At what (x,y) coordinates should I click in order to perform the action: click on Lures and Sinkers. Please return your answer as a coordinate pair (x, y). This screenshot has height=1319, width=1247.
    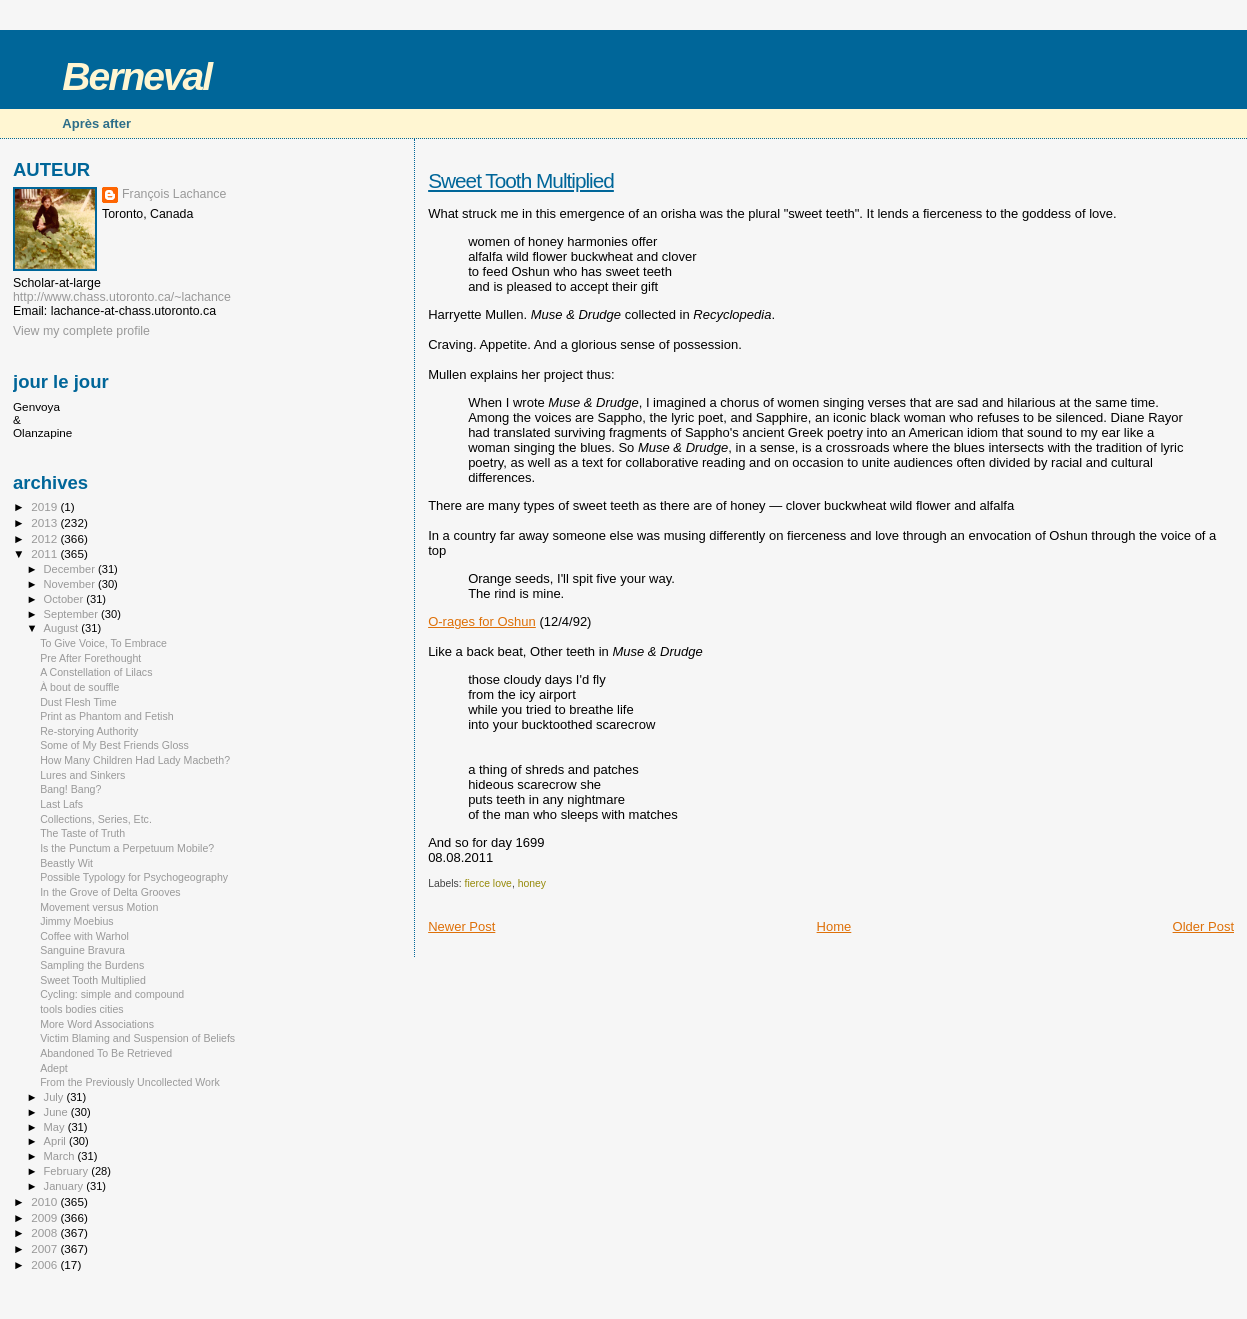
    Looking at the image, I should click on (82, 775).